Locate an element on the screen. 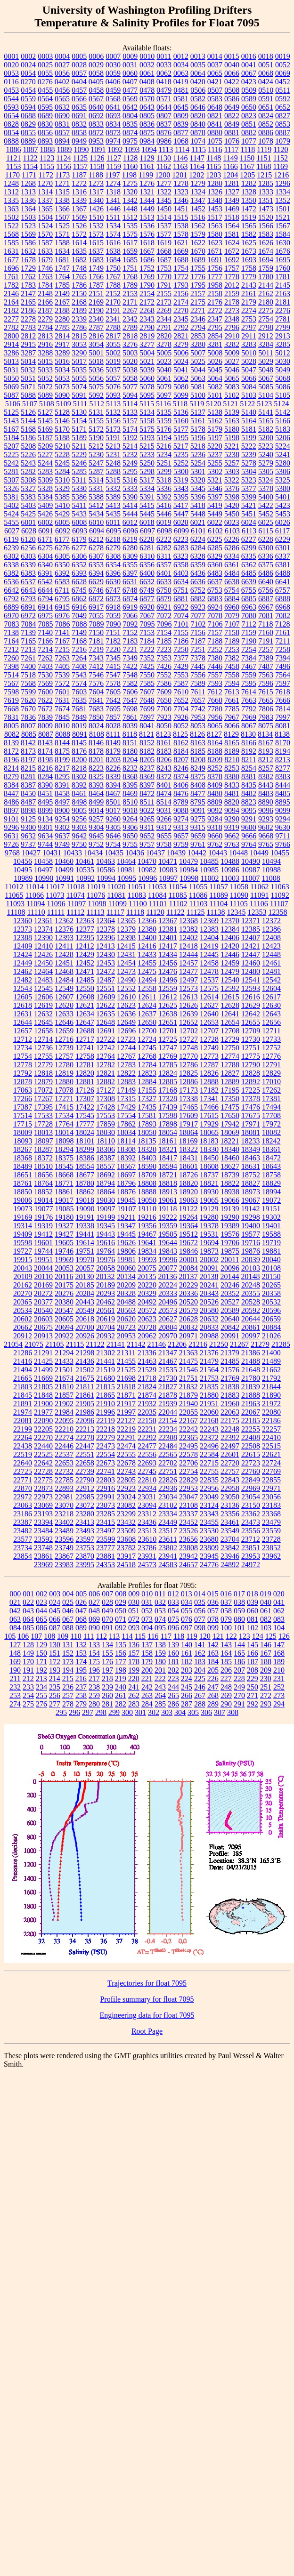  7080 is located at coordinates (248, 616).